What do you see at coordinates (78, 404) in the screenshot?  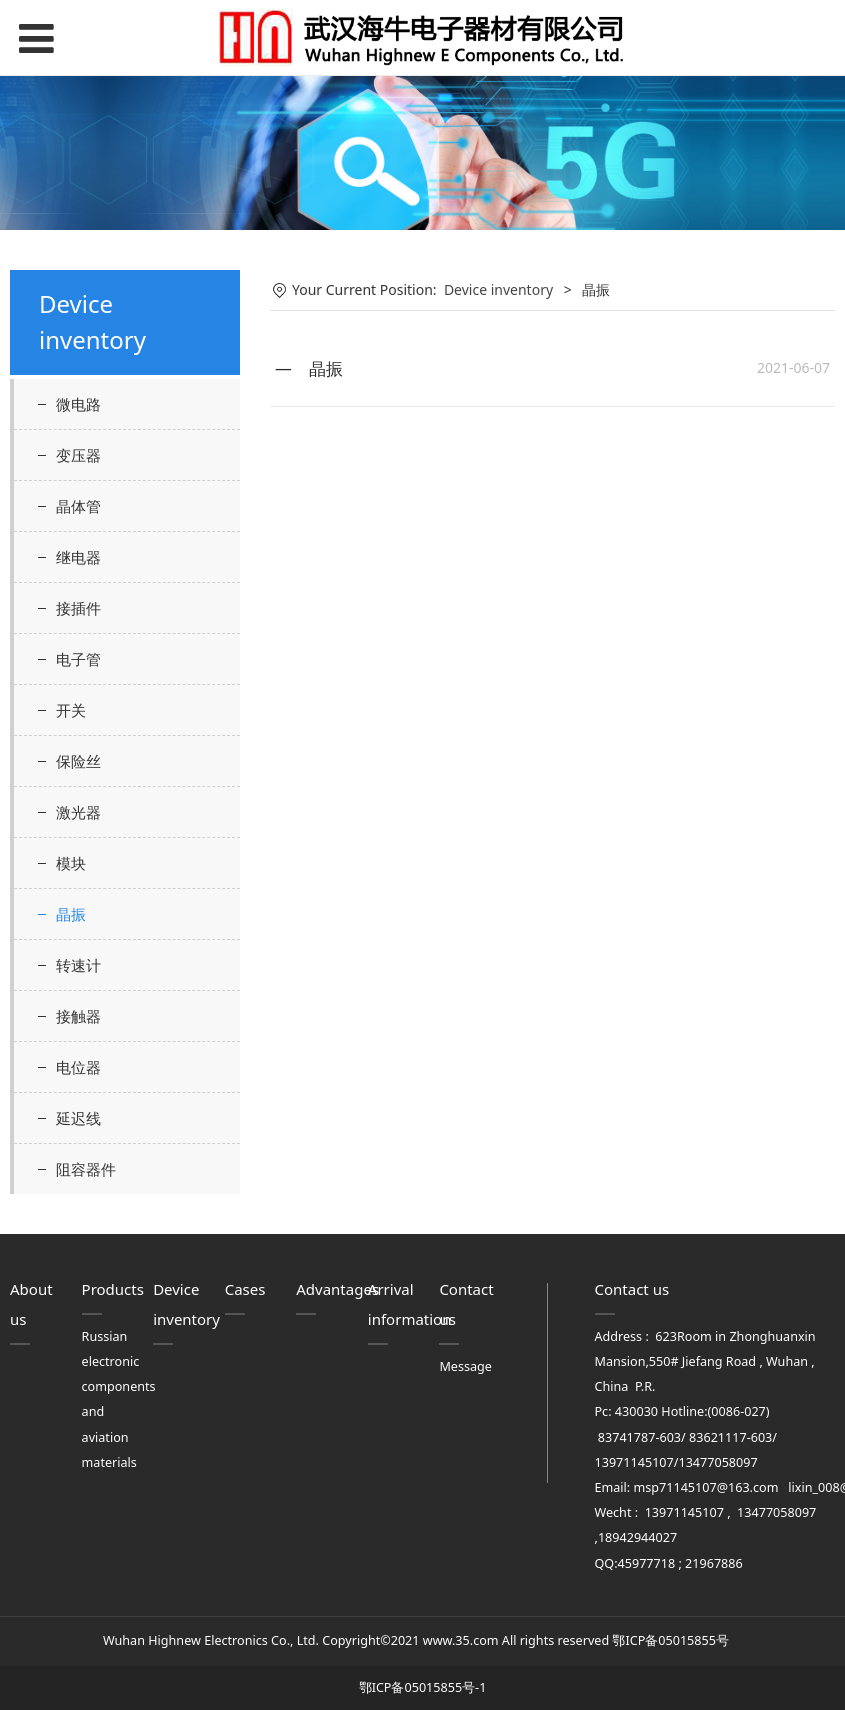 I see `微电路` at bounding box center [78, 404].